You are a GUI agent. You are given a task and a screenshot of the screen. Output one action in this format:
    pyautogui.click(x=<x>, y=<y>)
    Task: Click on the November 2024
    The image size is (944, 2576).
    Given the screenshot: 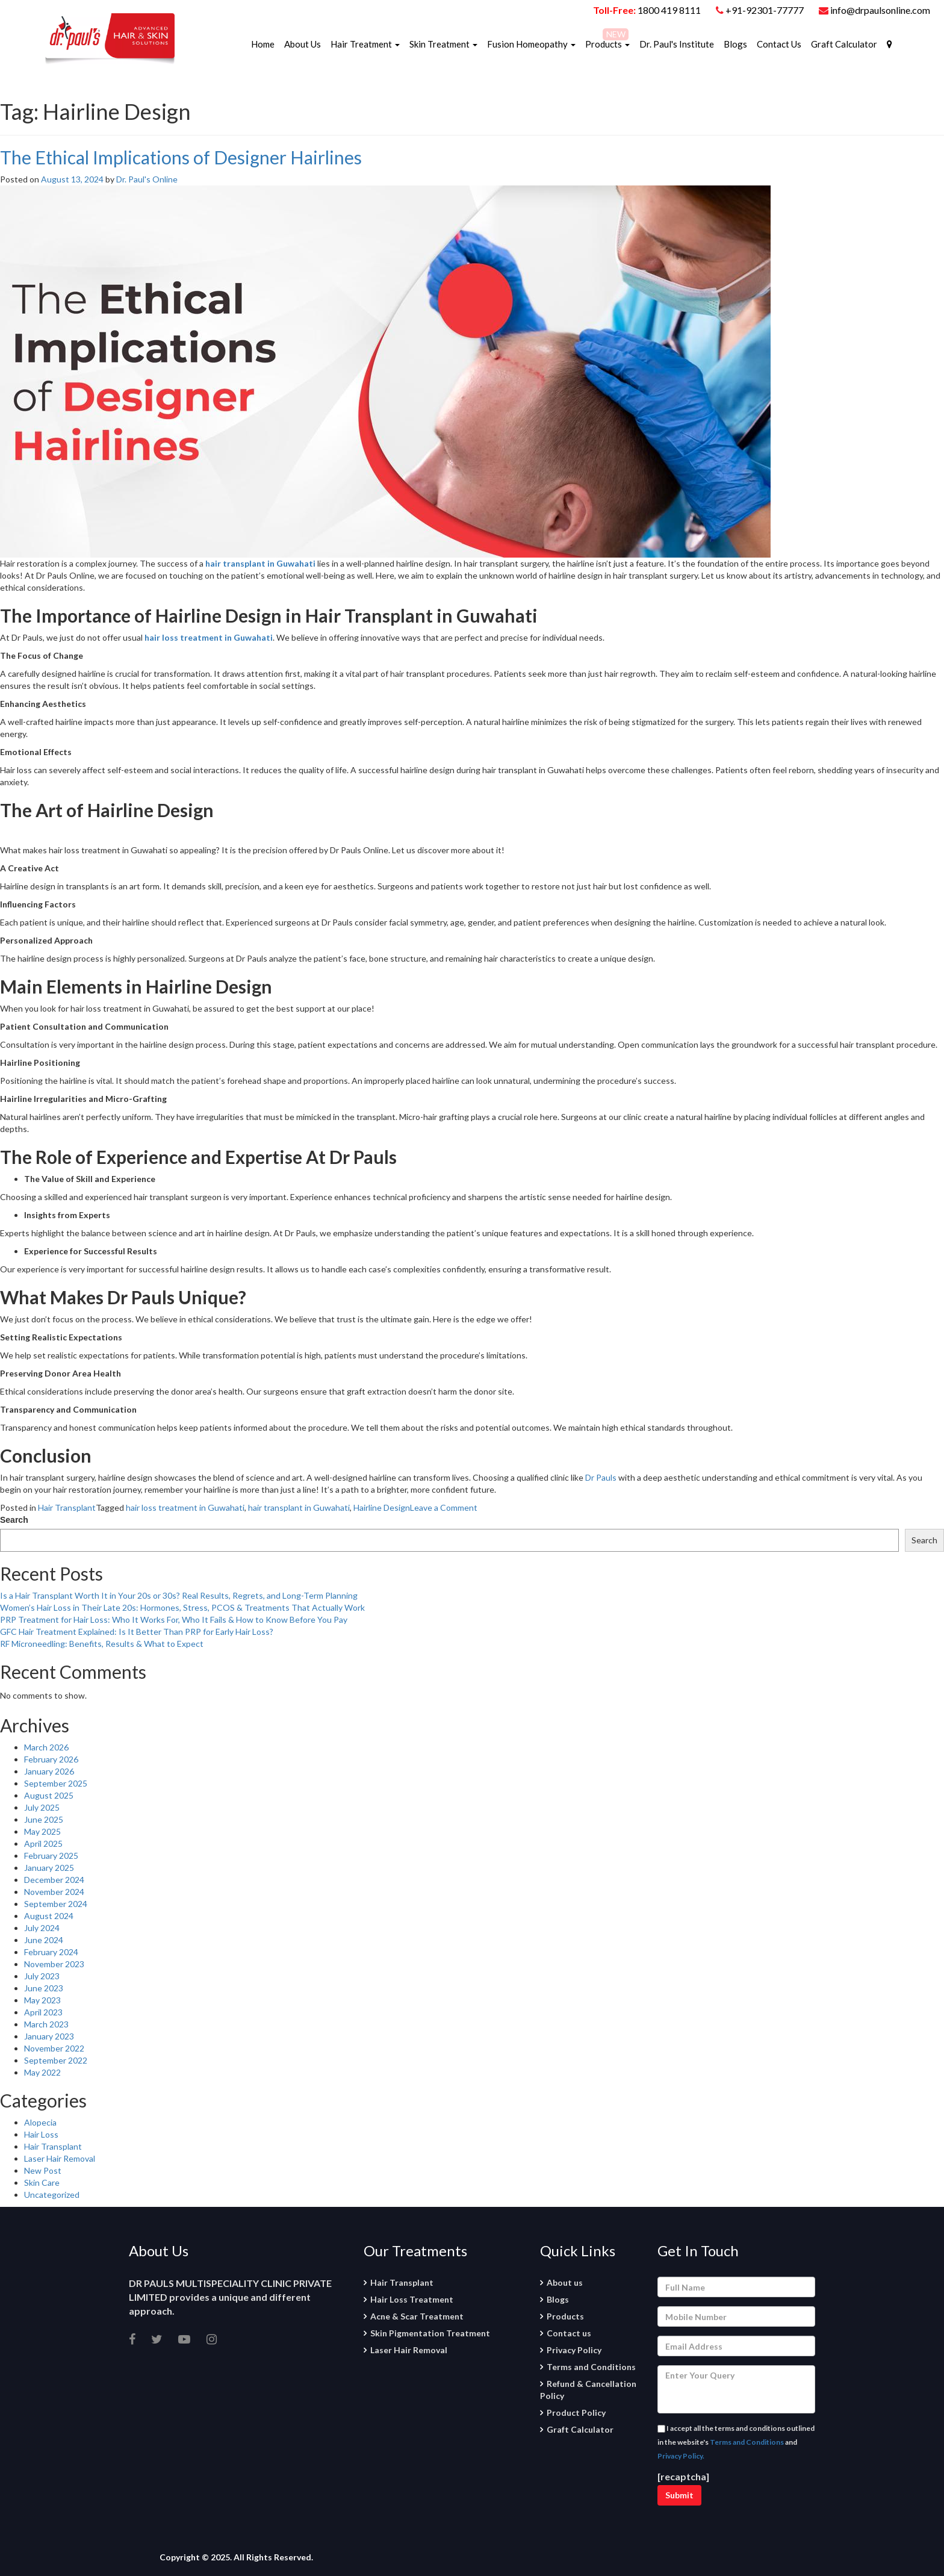 What is the action you would take?
    pyautogui.click(x=54, y=1892)
    